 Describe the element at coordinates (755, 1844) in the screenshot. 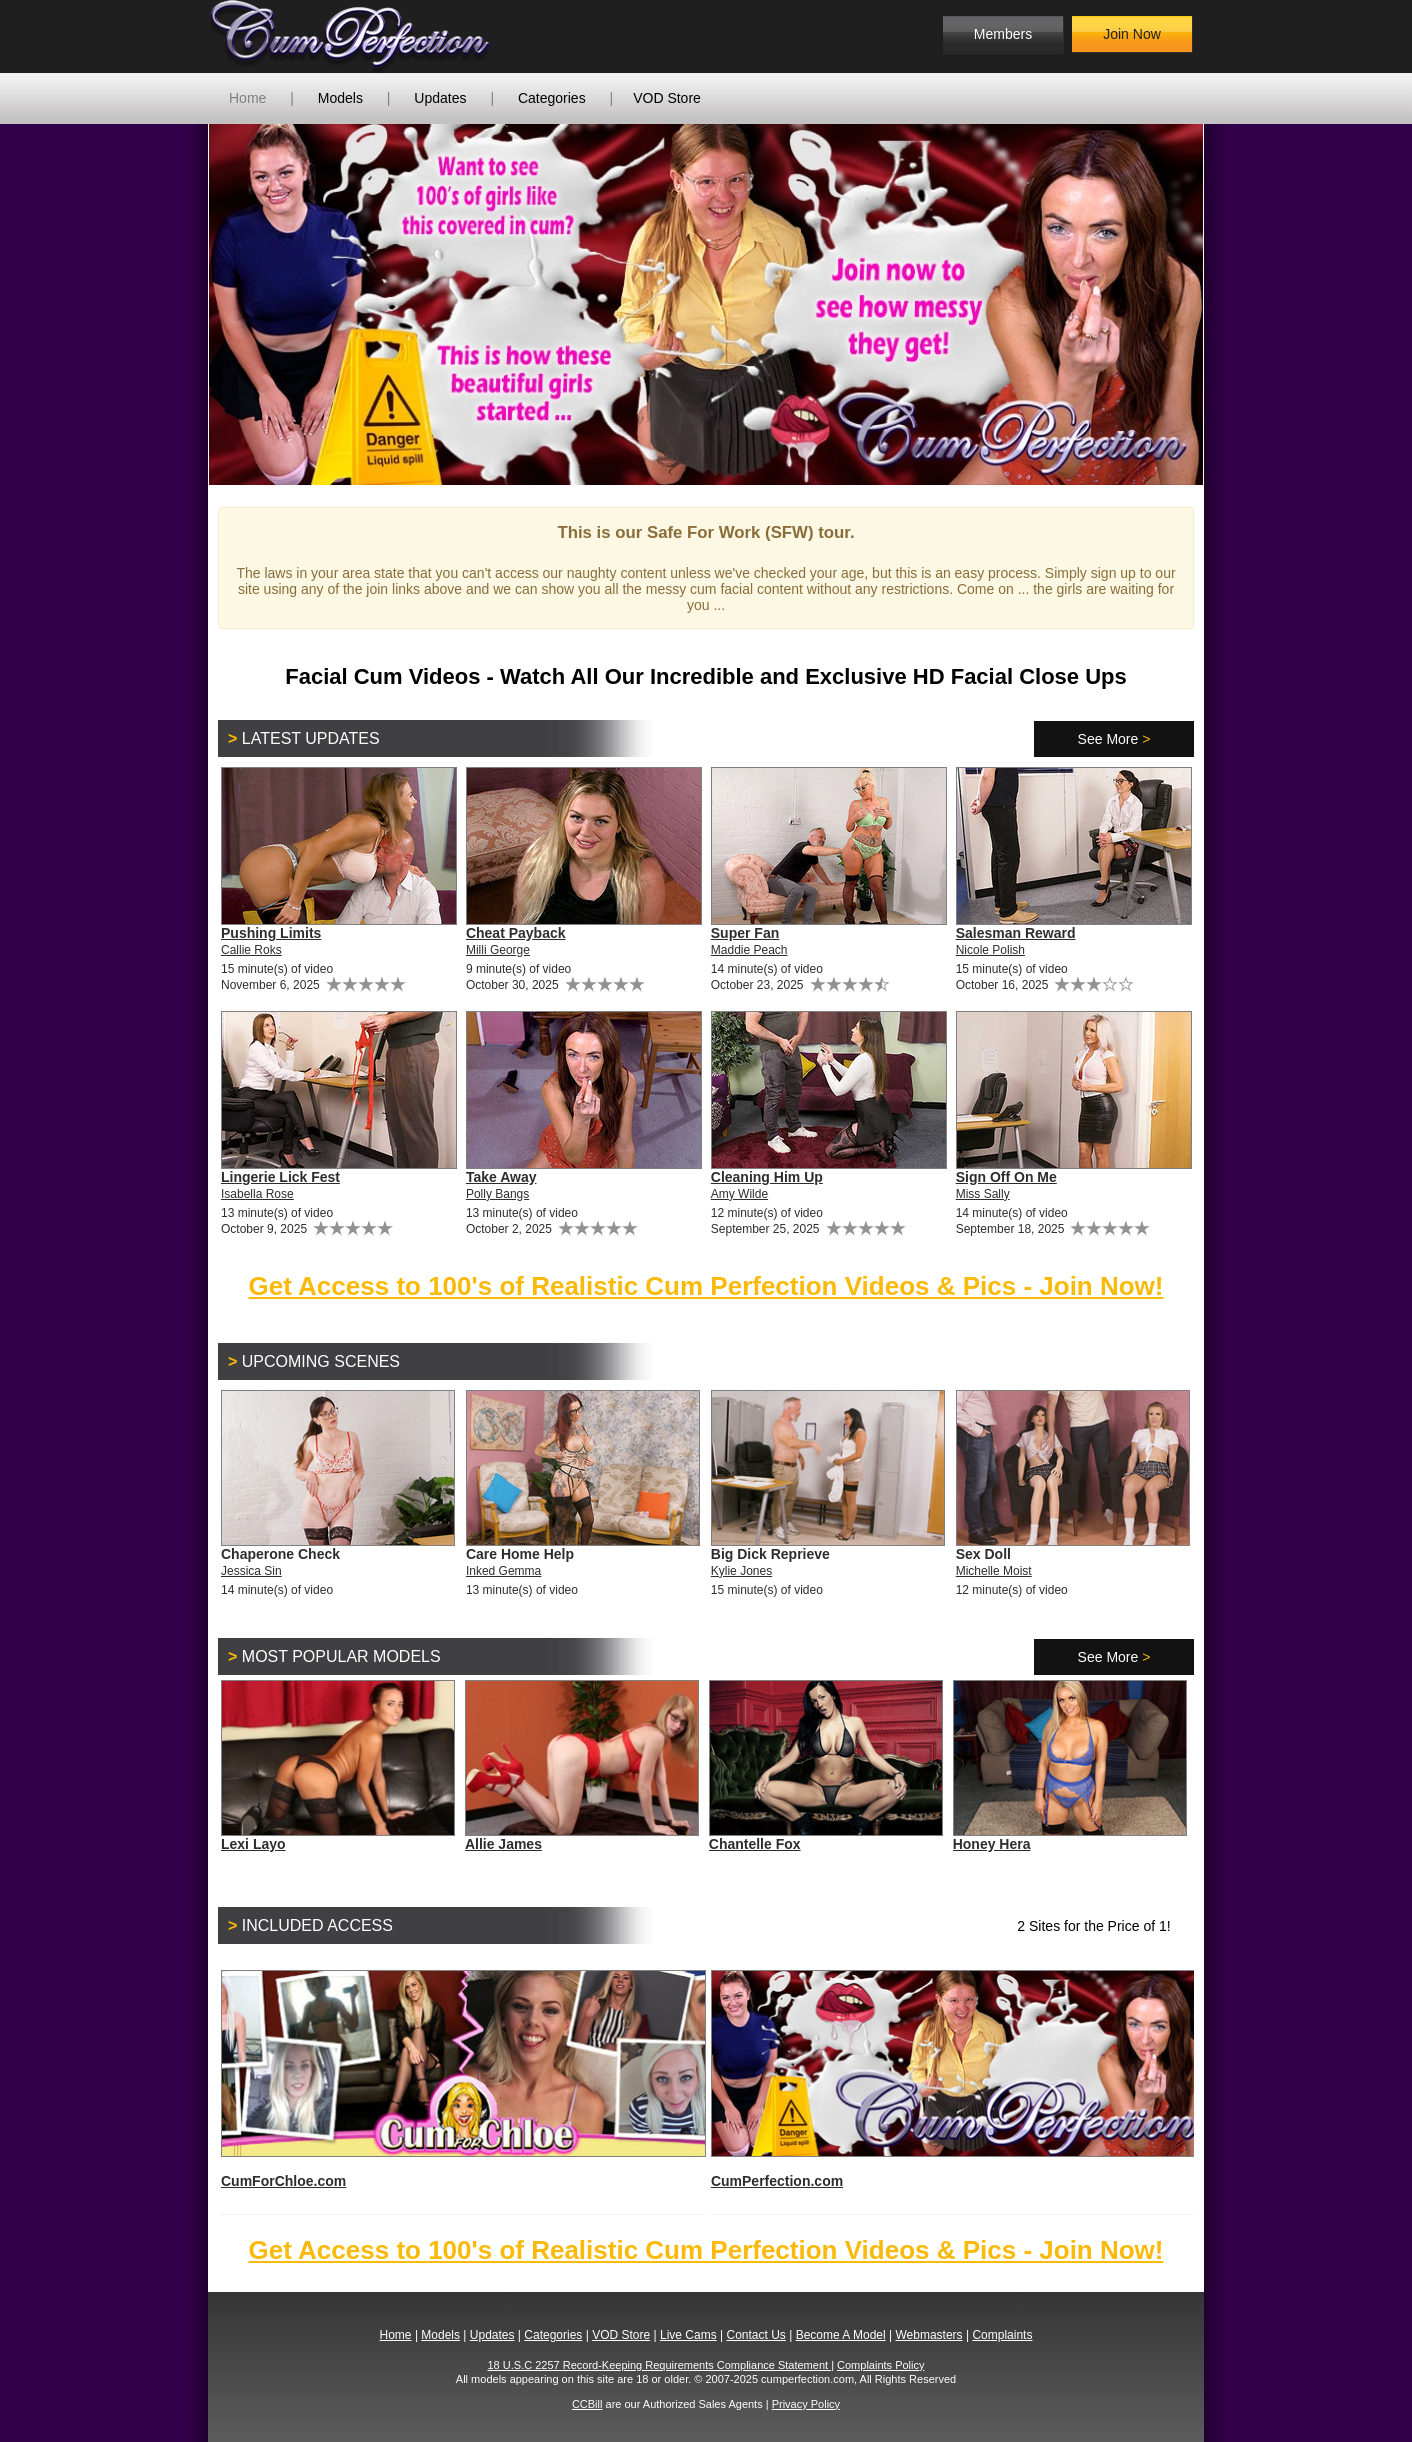

I see `Chantelle Fox` at that location.